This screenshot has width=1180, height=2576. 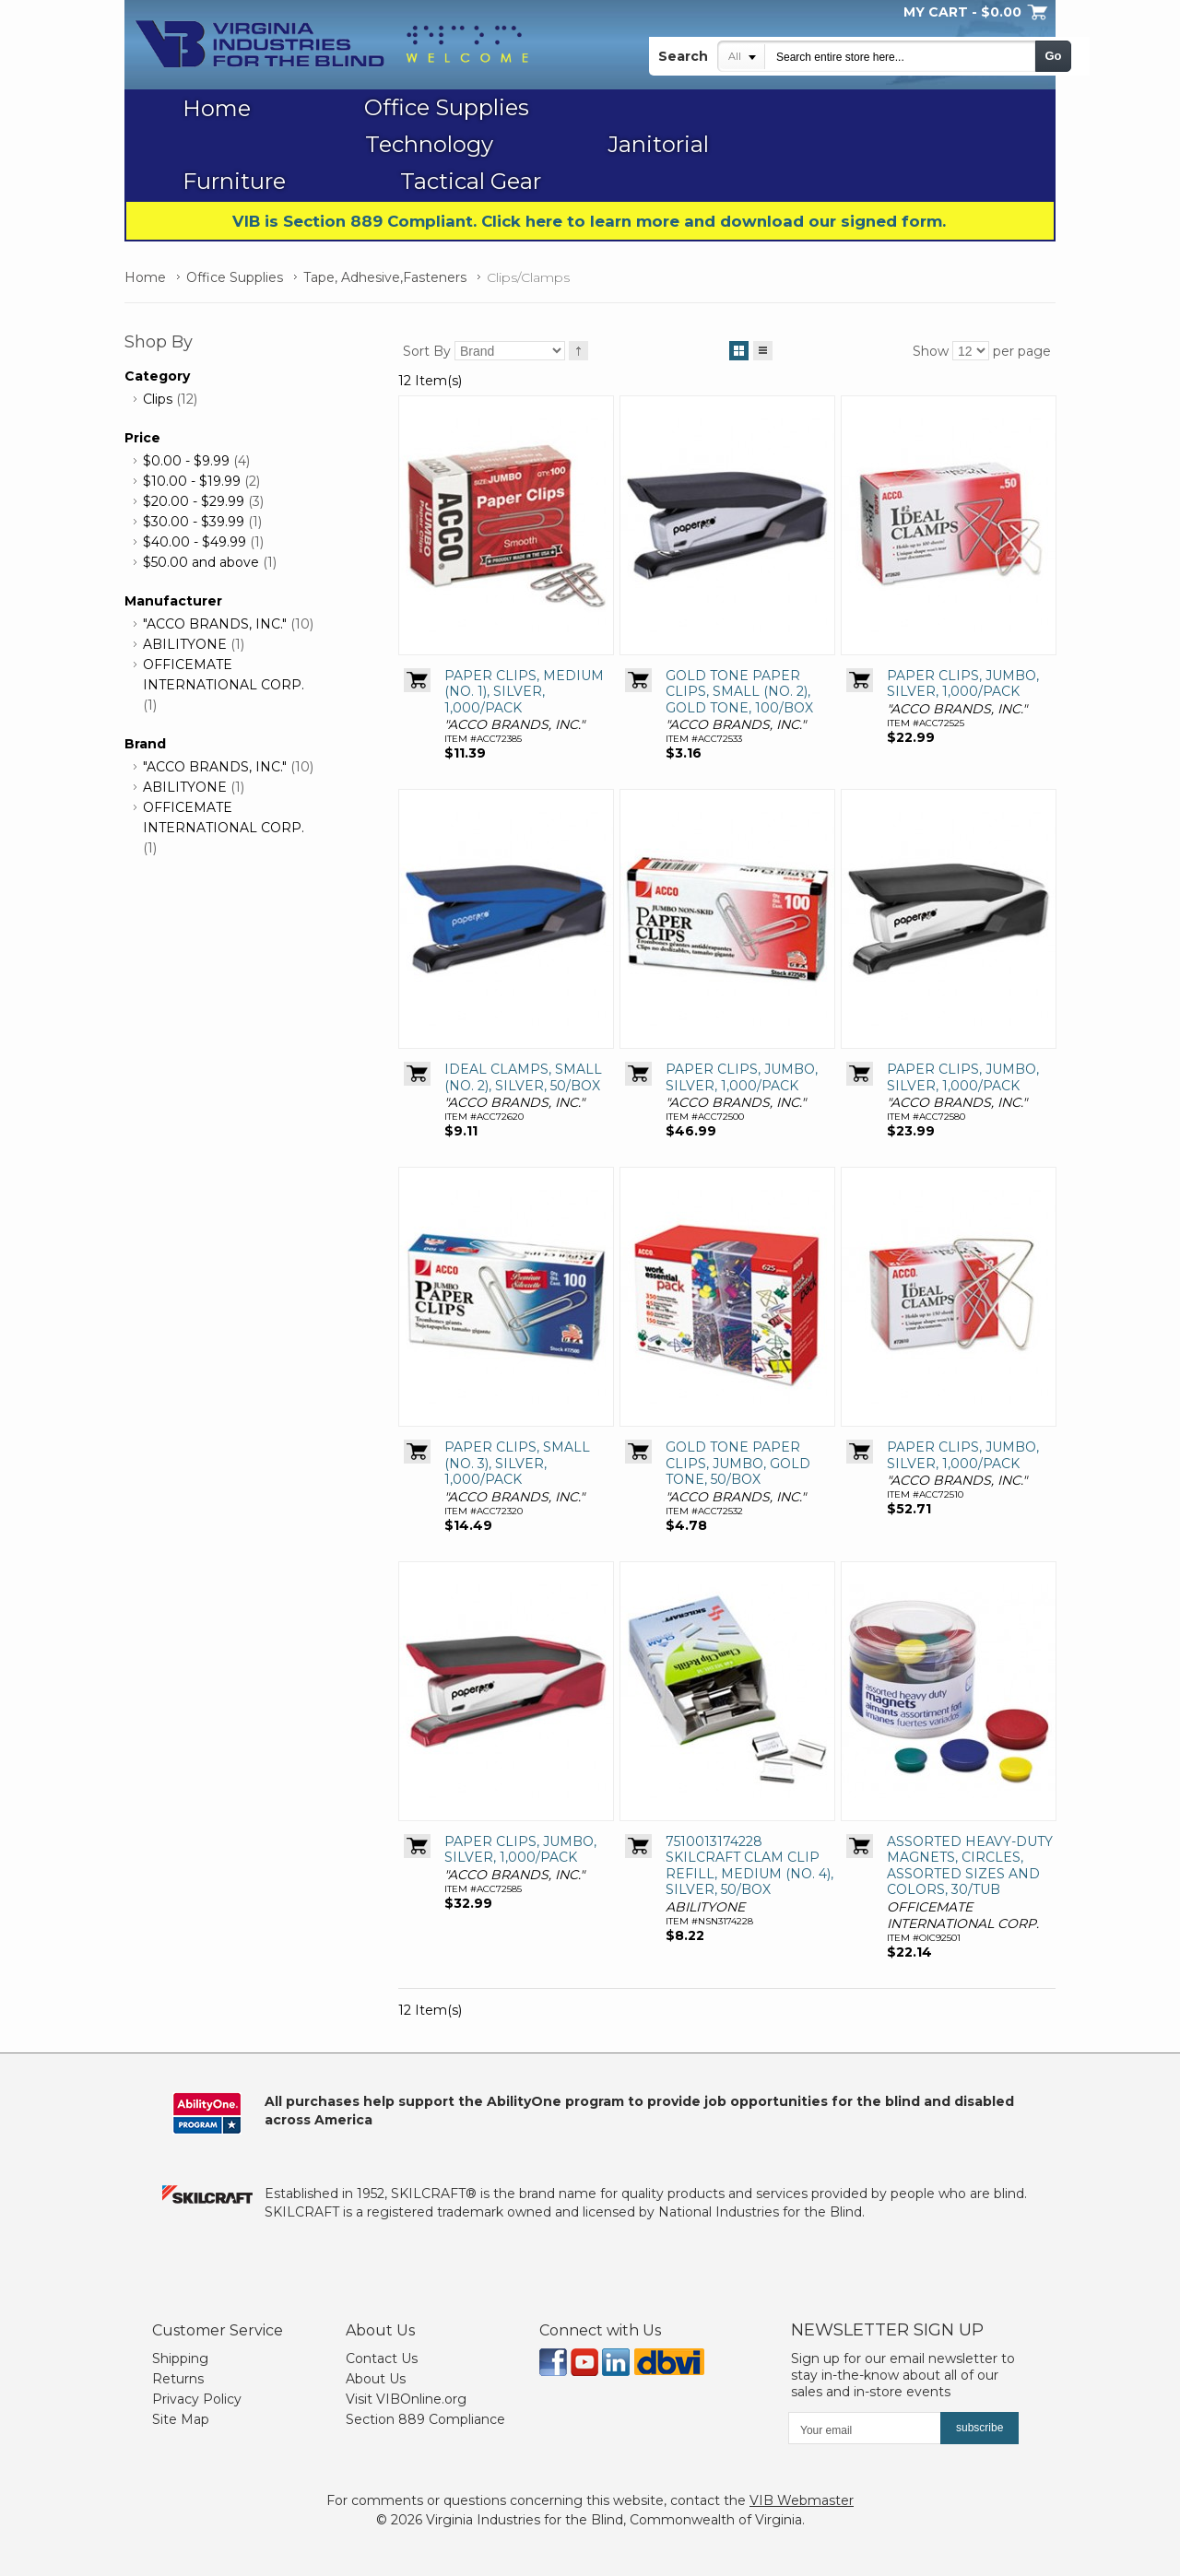 What do you see at coordinates (185, 644) in the screenshot?
I see `ABILITYONE` at bounding box center [185, 644].